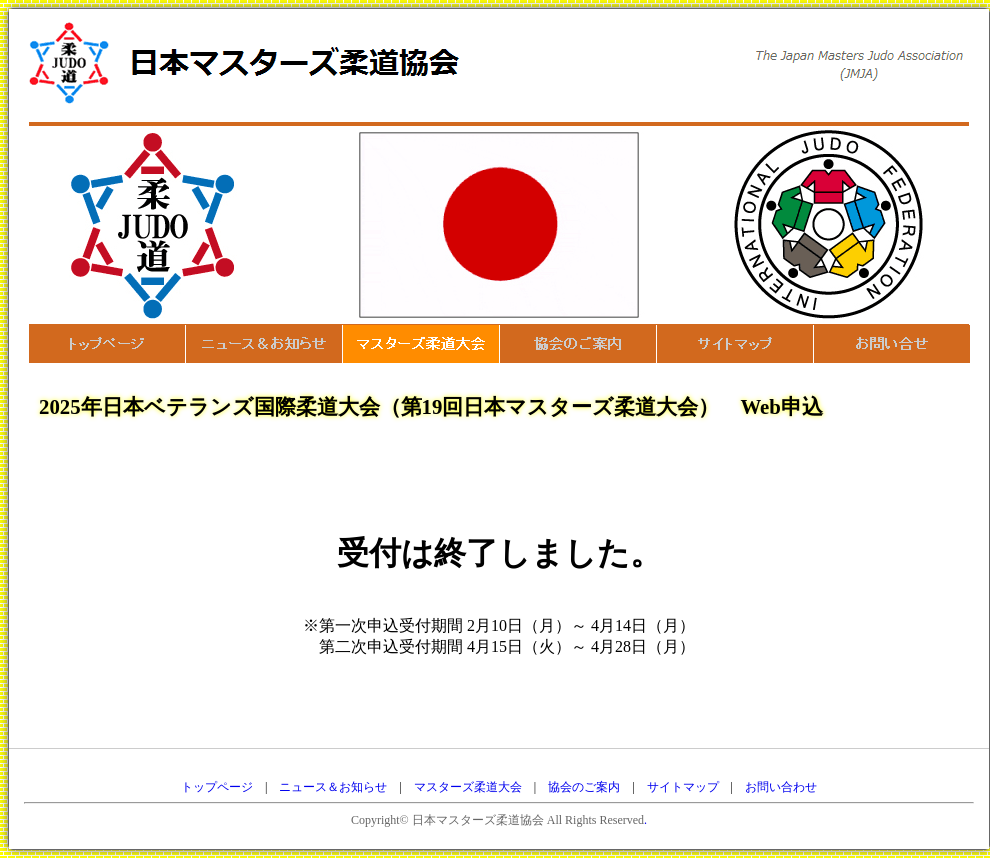 Image resolution: width=990 pixels, height=858 pixels. I want to click on サイトマップ, so click(683, 787).